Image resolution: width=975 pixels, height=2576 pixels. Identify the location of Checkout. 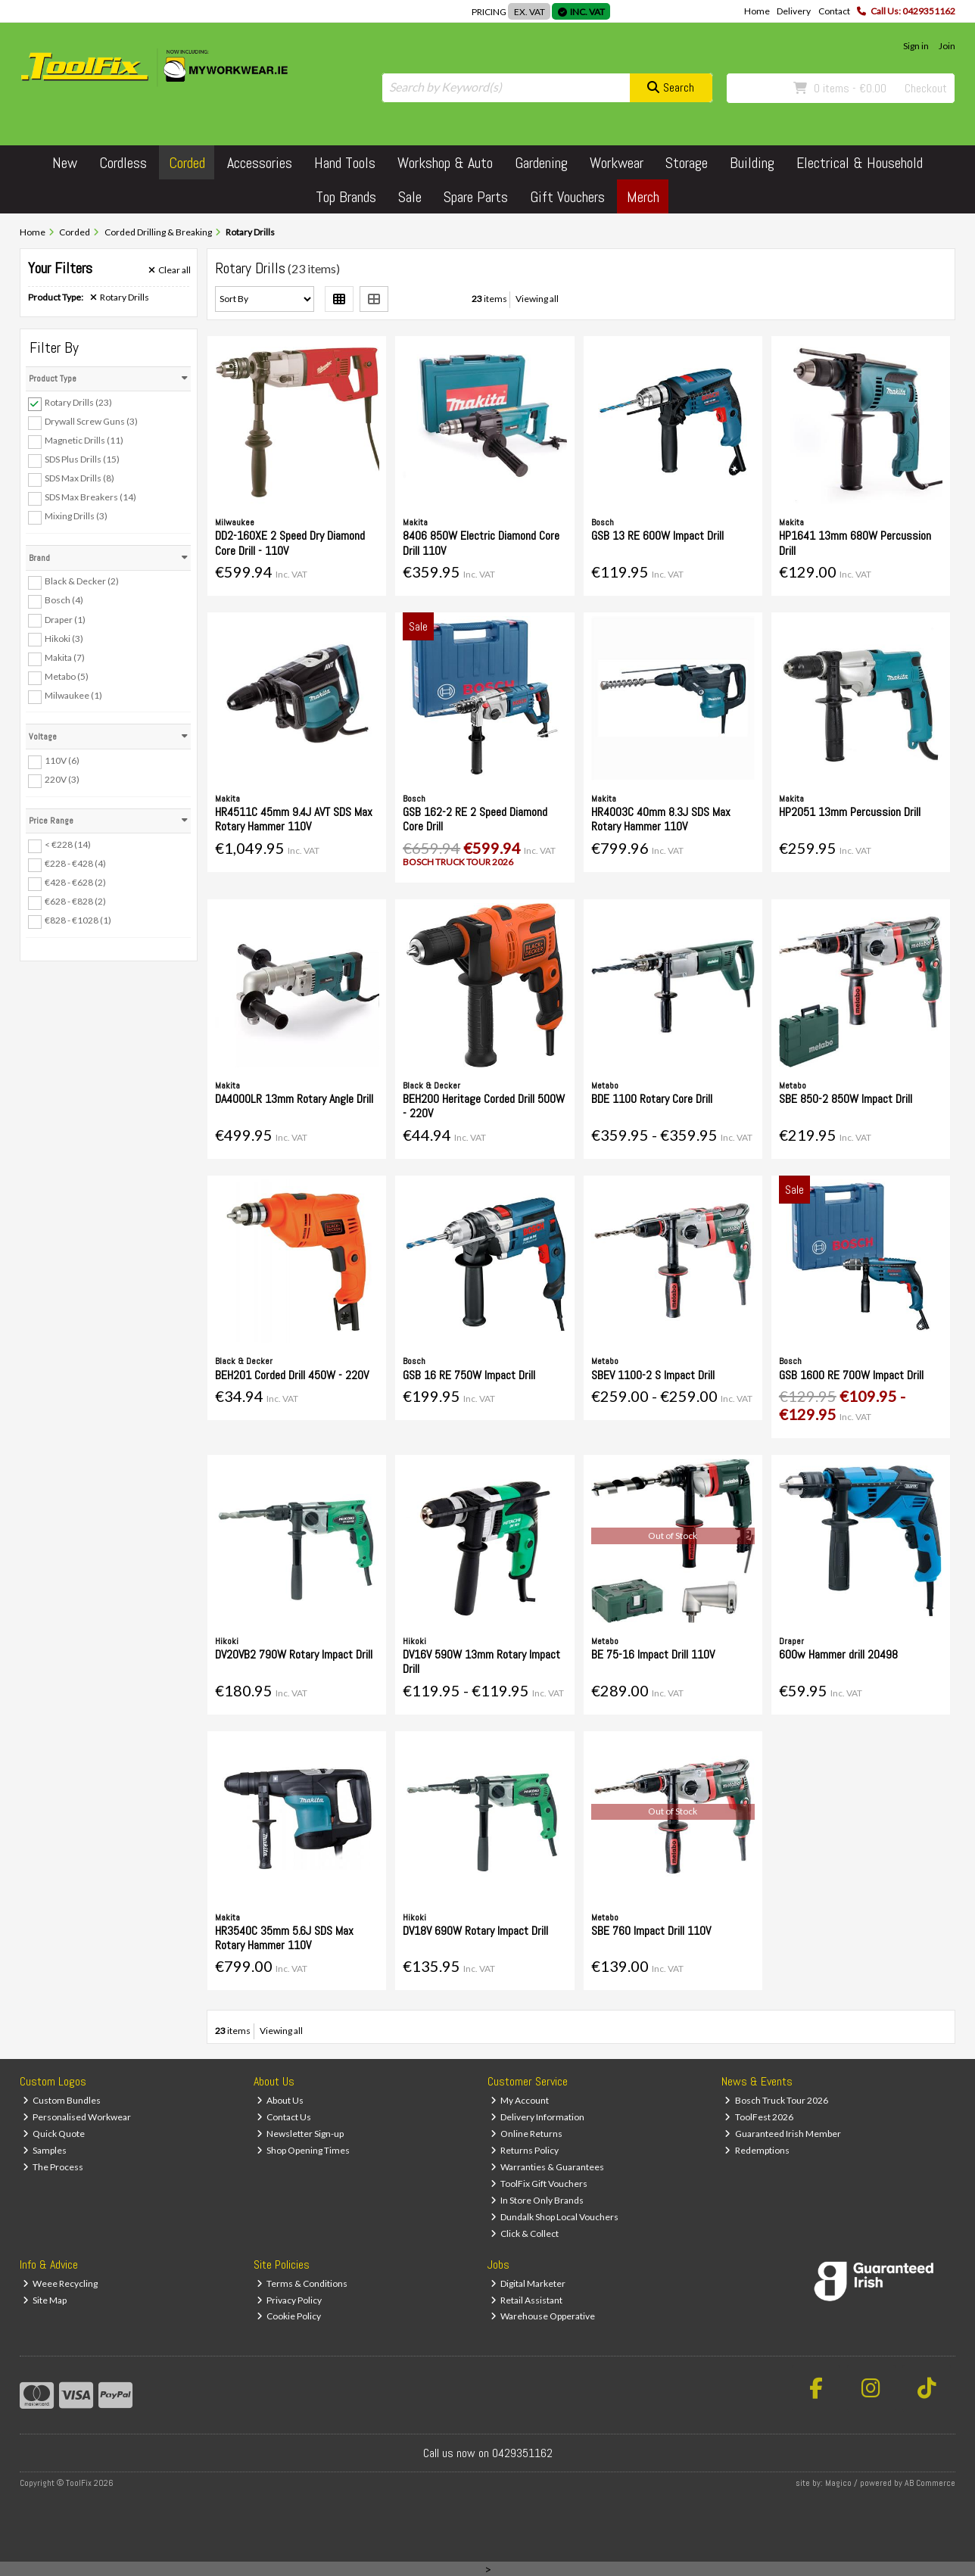
(926, 88).